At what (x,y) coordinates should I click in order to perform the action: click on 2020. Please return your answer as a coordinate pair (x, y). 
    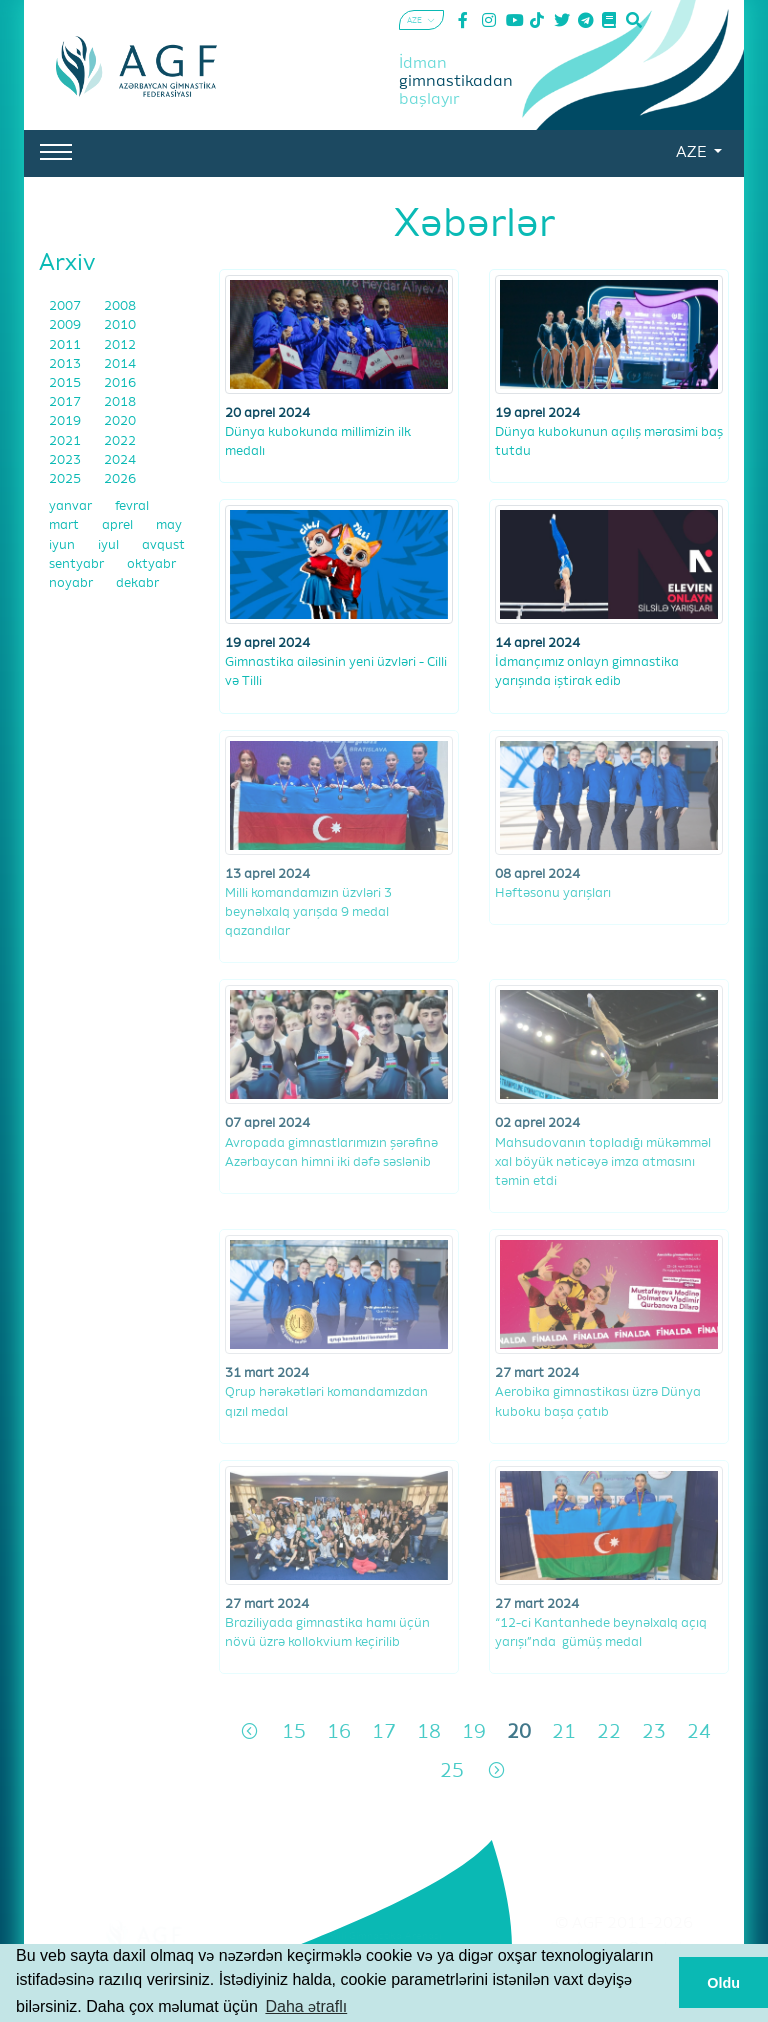
    Looking at the image, I should click on (120, 421).